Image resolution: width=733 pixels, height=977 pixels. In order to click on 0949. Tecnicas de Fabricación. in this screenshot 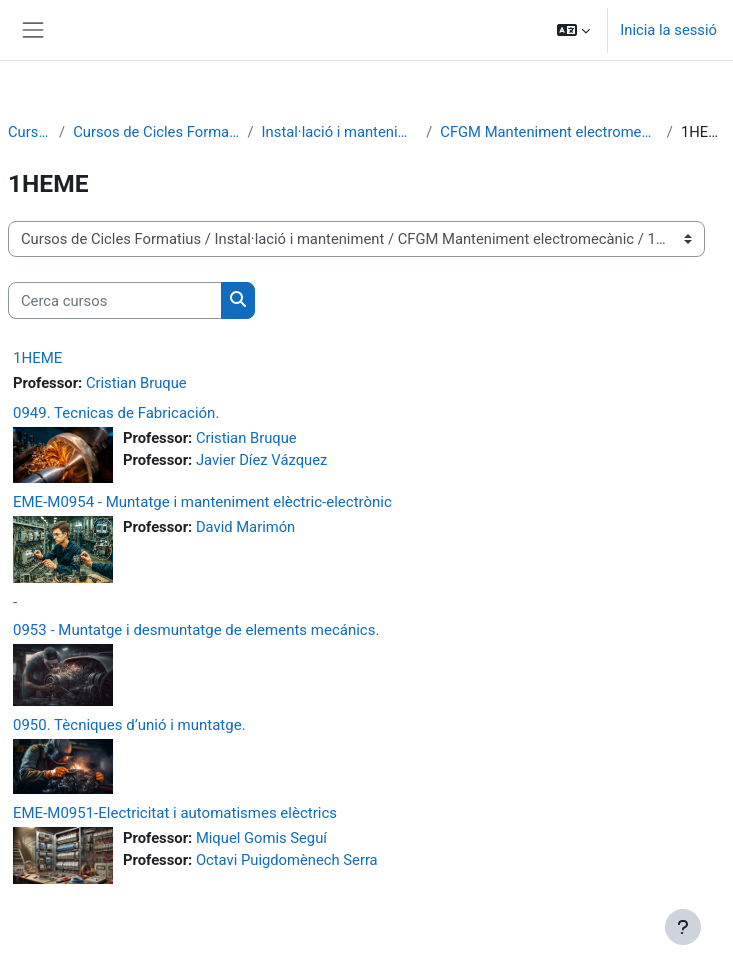, I will do `click(116, 413)`.